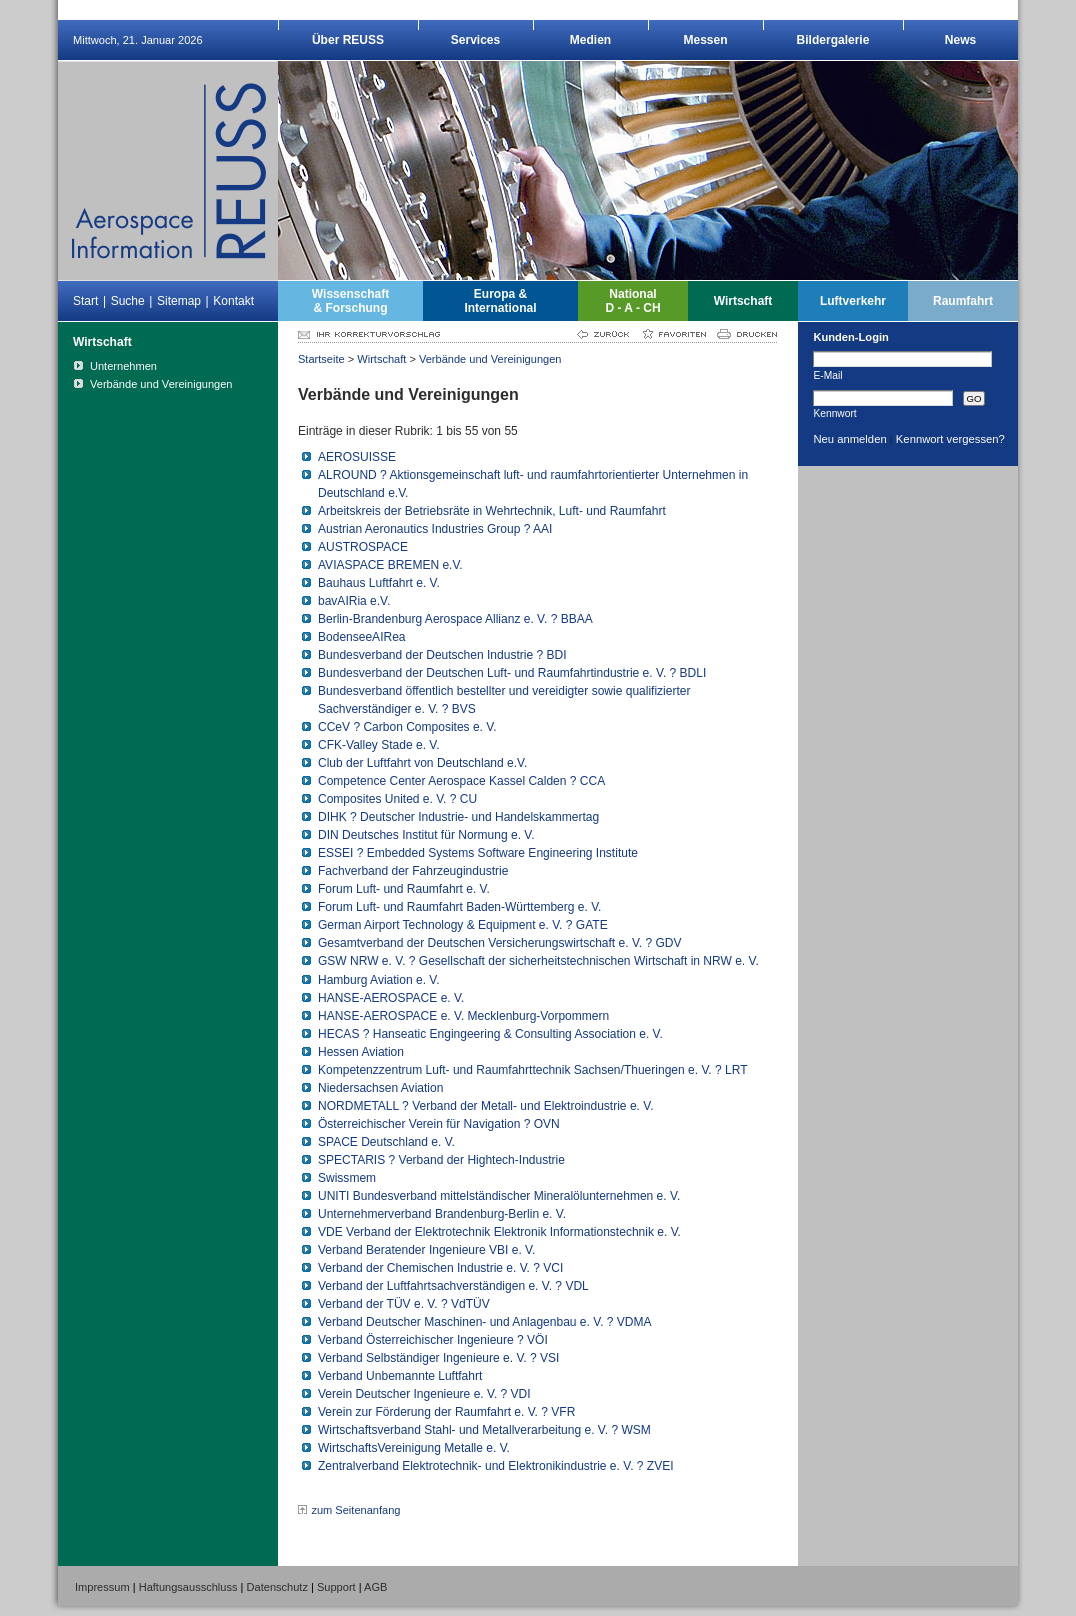  What do you see at coordinates (492, 511) in the screenshot?
I see `Arbeitskreis der Betriebsräte in Wehrtechnik, Luft- und Raumfahrt` at bounding box center [492, 511].